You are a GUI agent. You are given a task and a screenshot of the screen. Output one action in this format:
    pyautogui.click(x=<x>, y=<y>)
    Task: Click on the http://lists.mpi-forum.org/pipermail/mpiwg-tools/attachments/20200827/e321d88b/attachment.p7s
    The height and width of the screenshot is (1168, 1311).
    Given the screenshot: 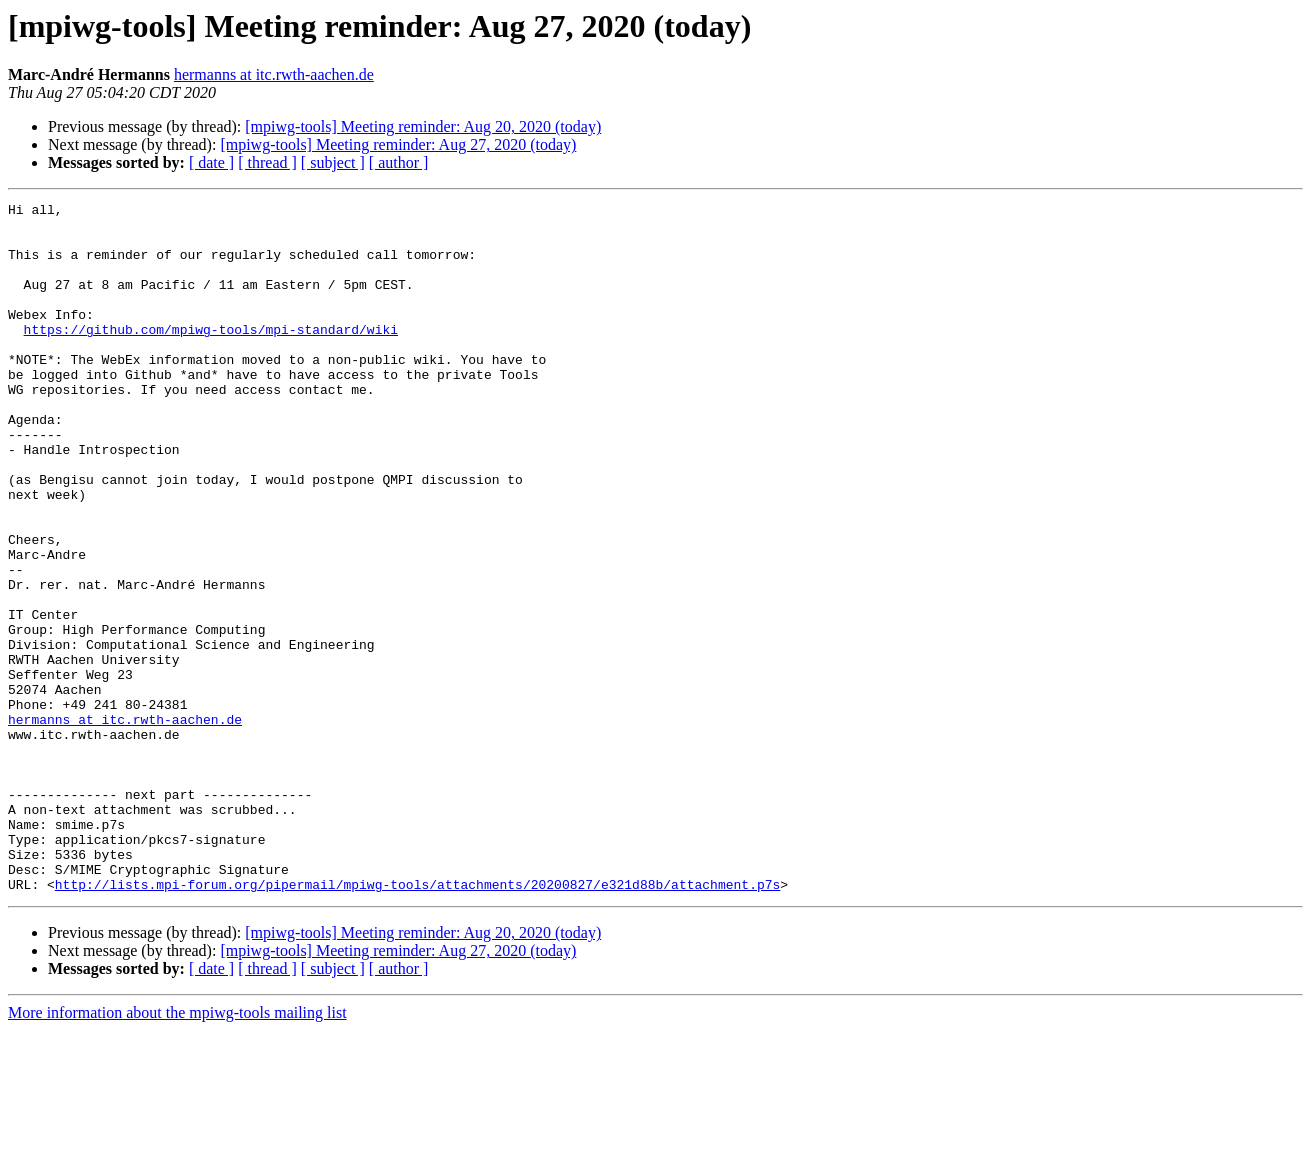 What is the action you would take?
    pyautogui.click(x=417, y=1022)
    